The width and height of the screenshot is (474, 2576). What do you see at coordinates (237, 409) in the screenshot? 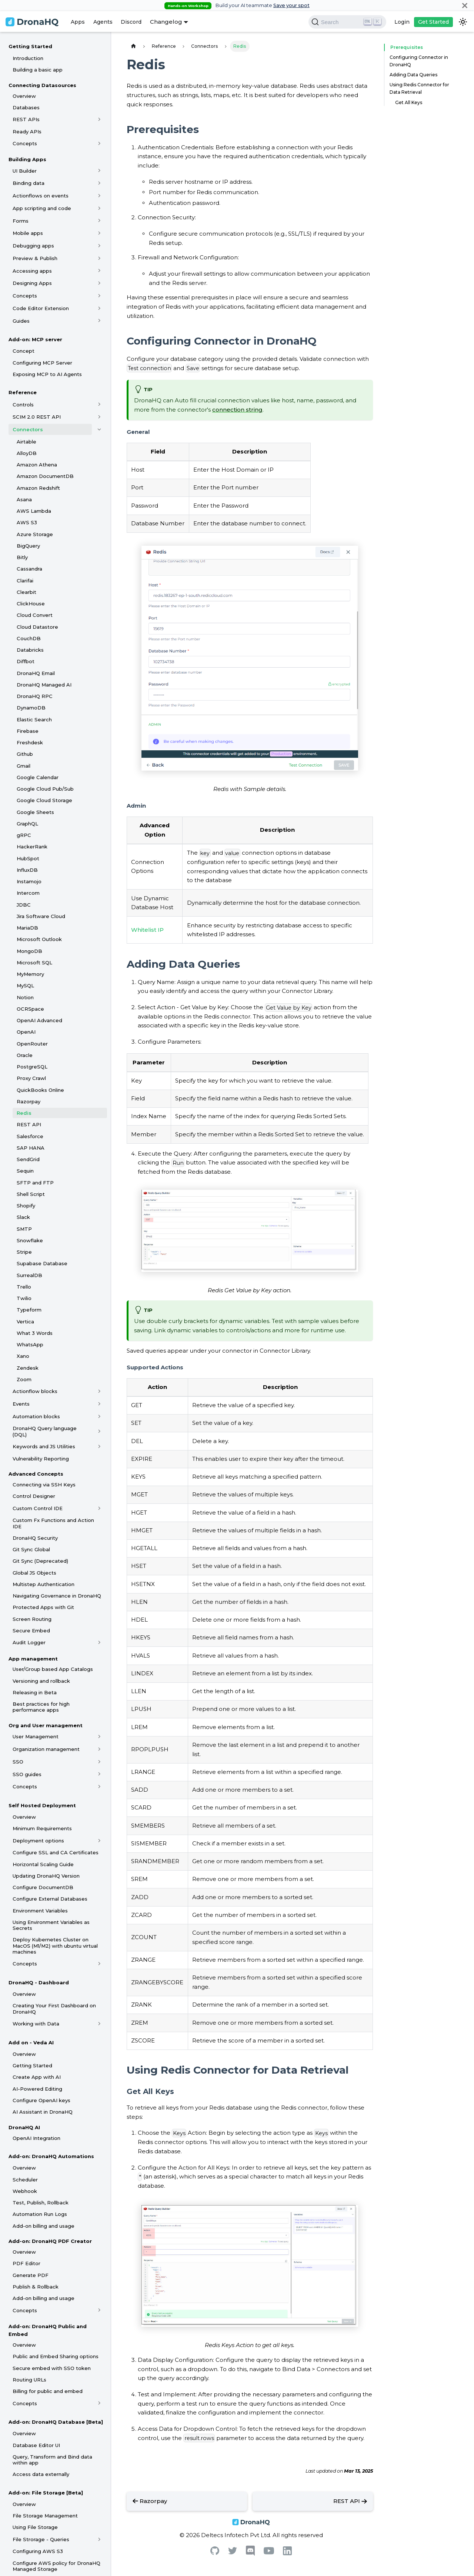
I see `connection string` at bounding box center [237, 409].